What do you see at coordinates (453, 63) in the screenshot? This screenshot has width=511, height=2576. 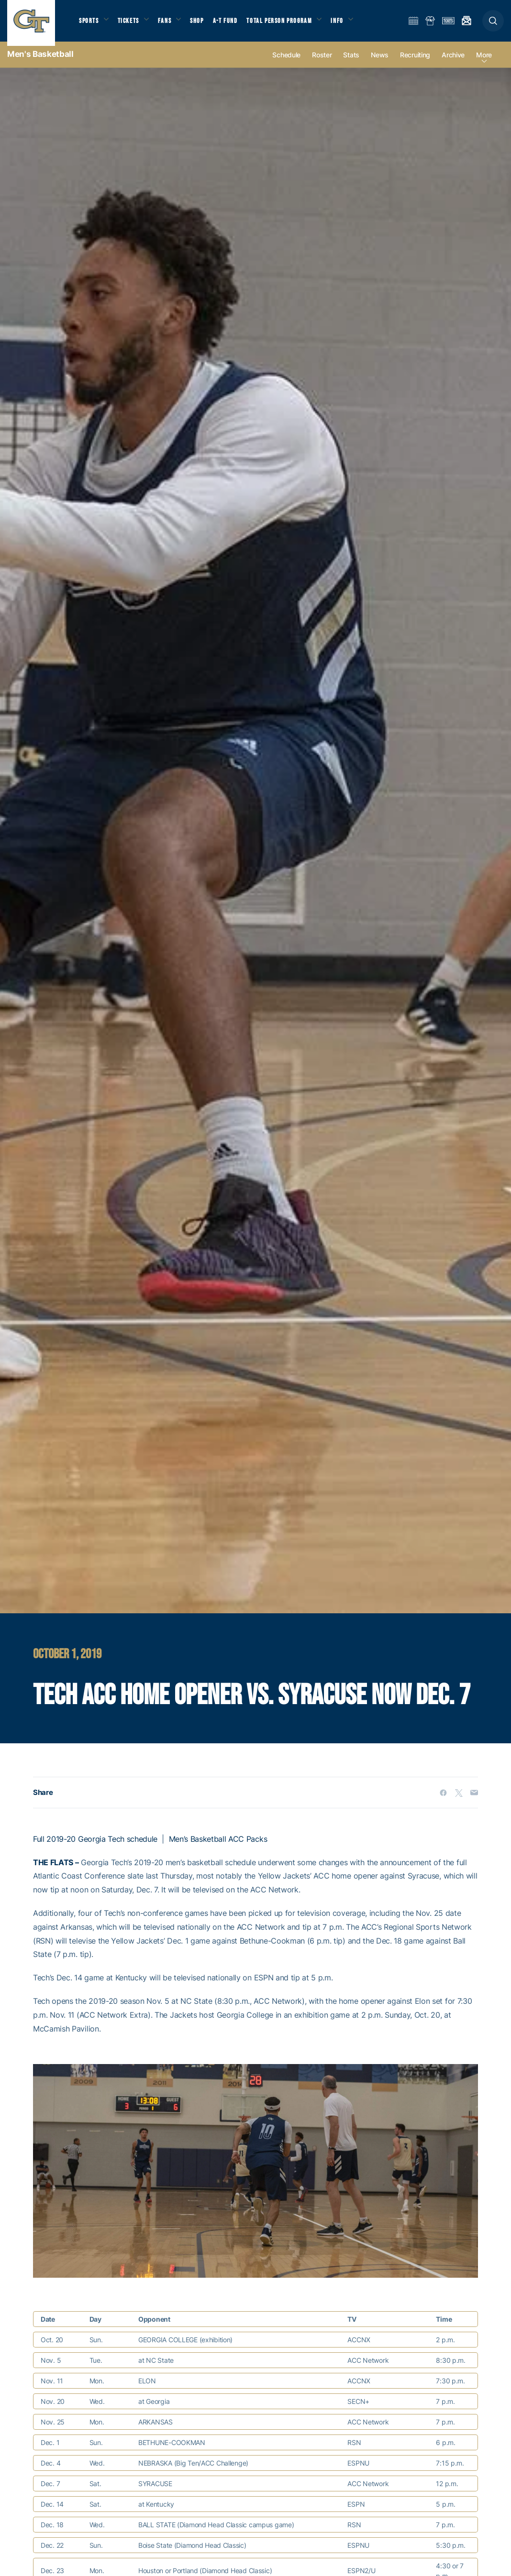 I see `Archive` at bounding box center [453, 63].